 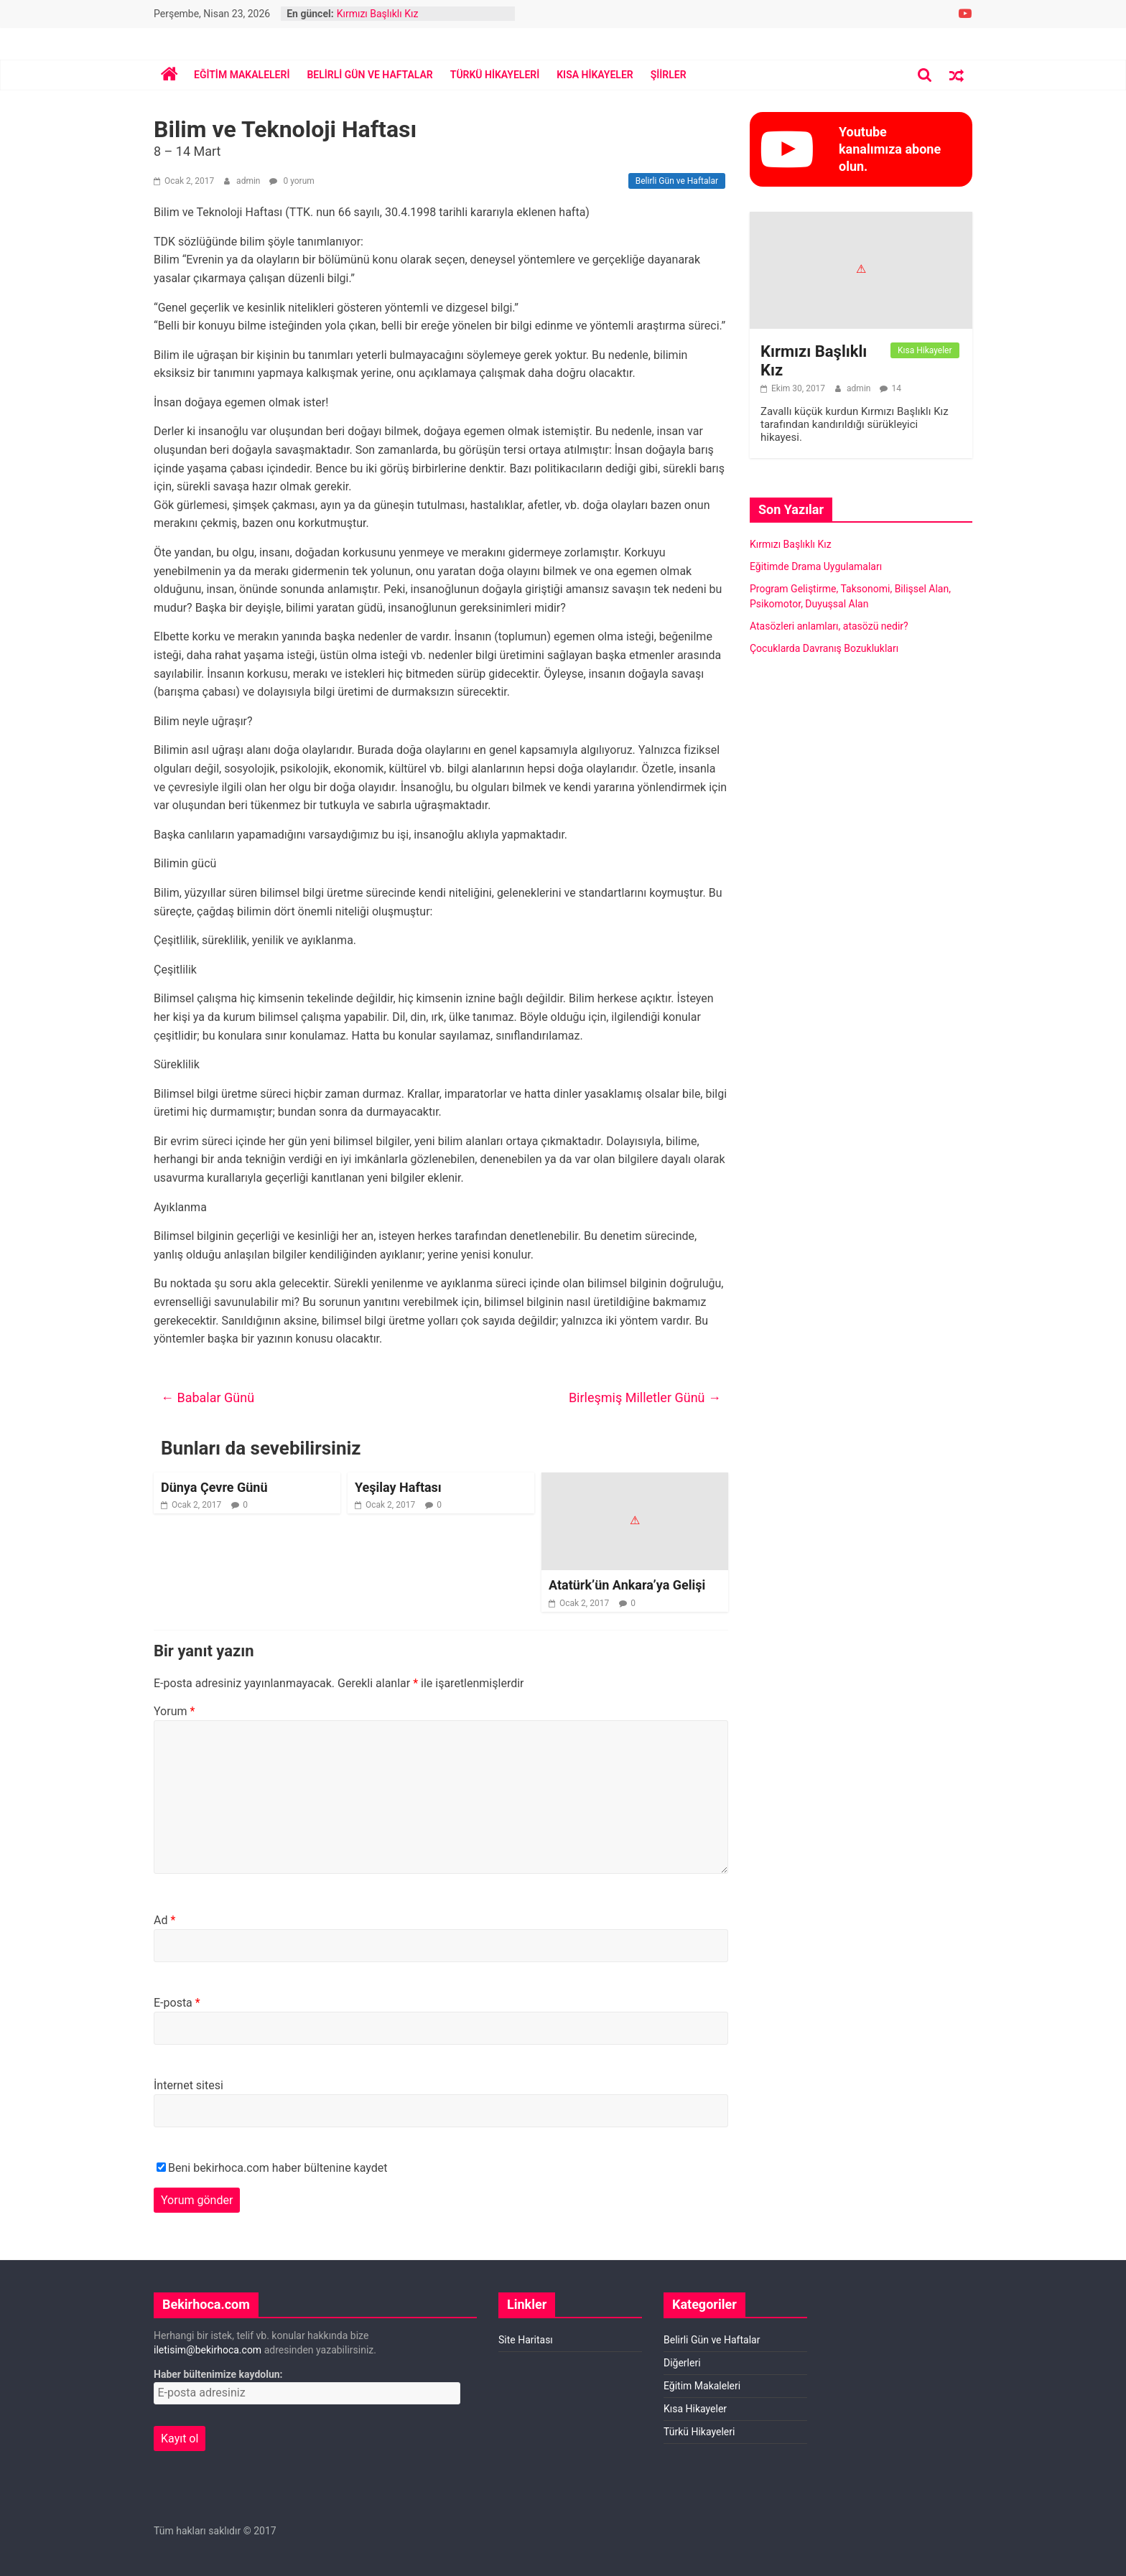 I want to click on Yeşilay Haftası, so click(x=398, y=1487).